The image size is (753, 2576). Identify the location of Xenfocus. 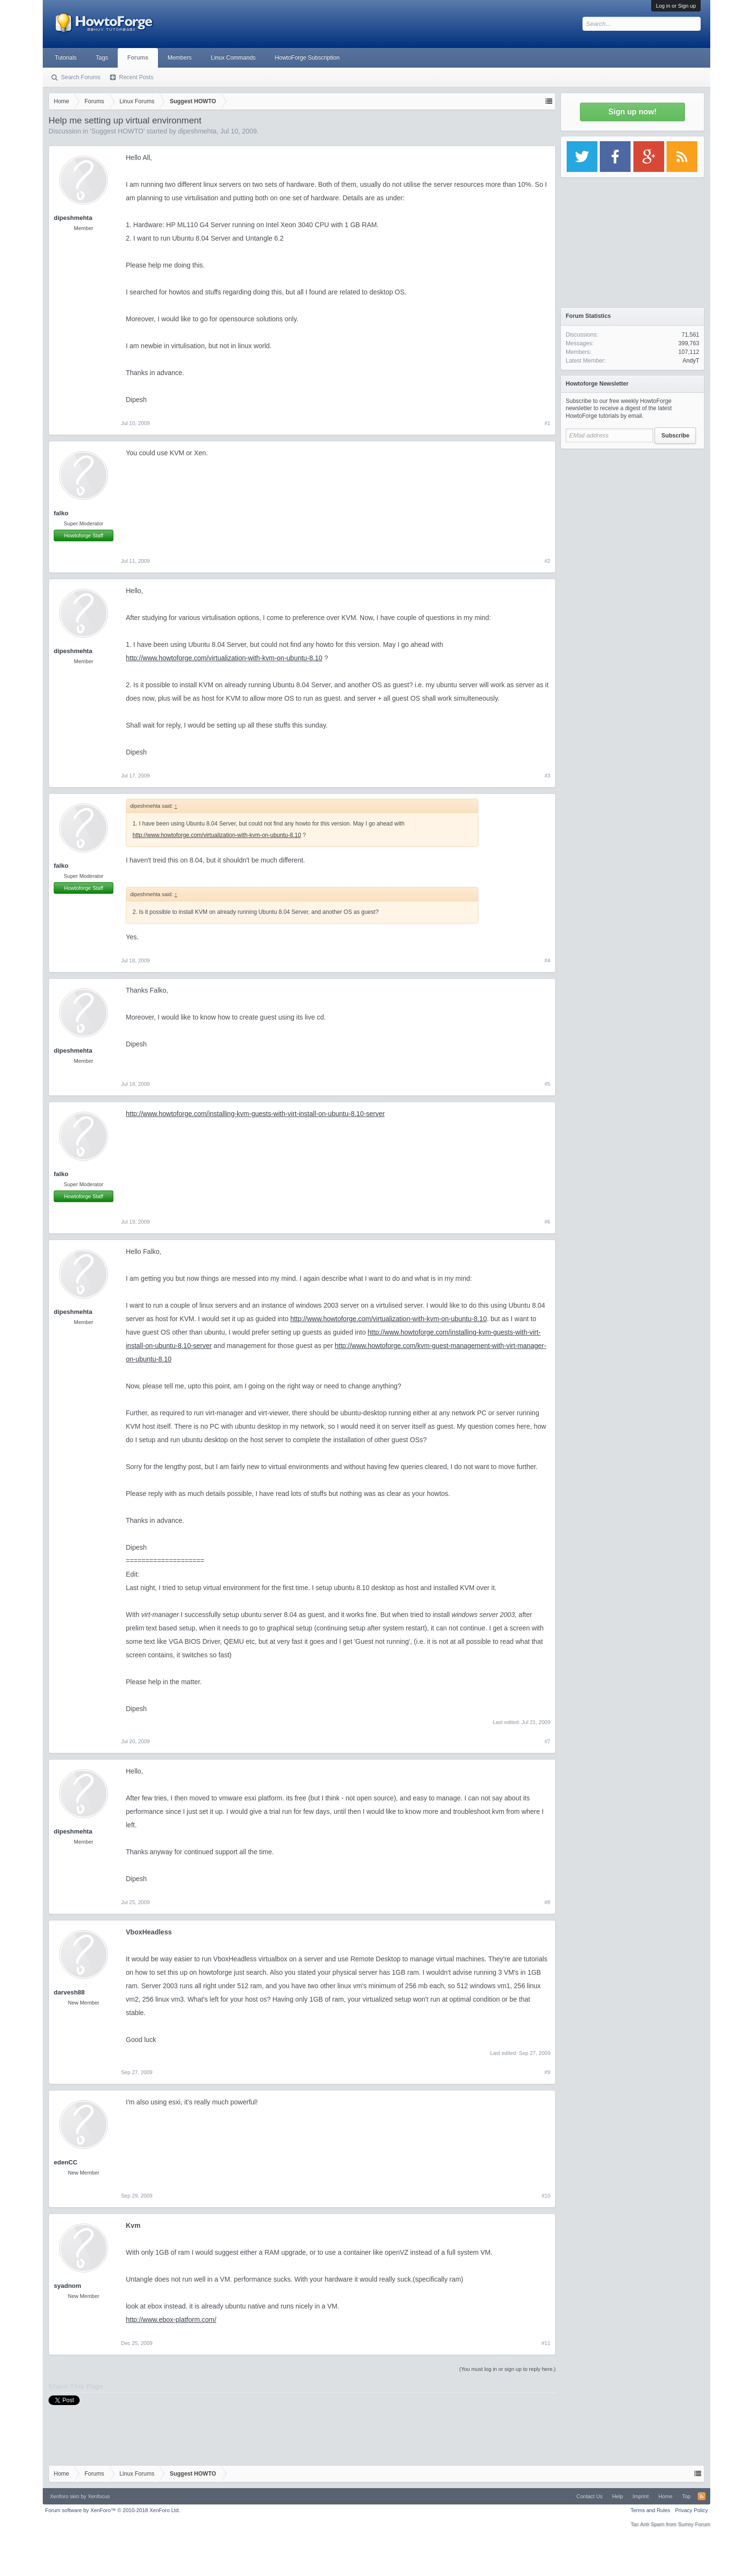
(99, 2496).